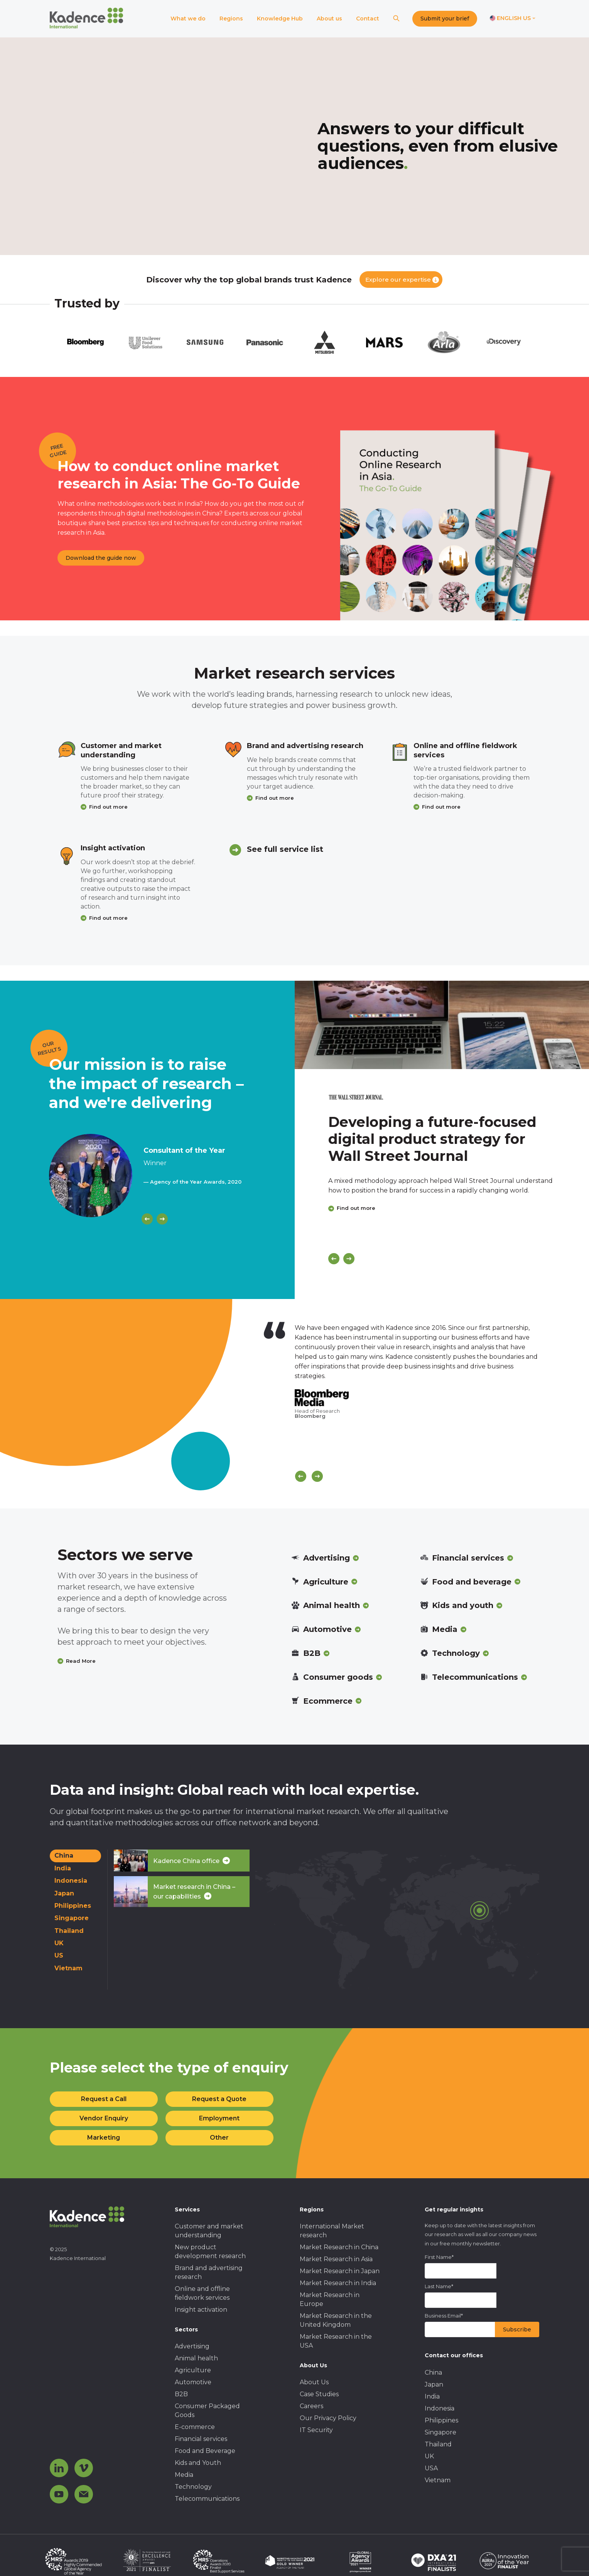 The height and width of the screenshot is (2576, 589). Describe the element at coordinates (63, 1855) in the screenshot. I see `China` at that location.